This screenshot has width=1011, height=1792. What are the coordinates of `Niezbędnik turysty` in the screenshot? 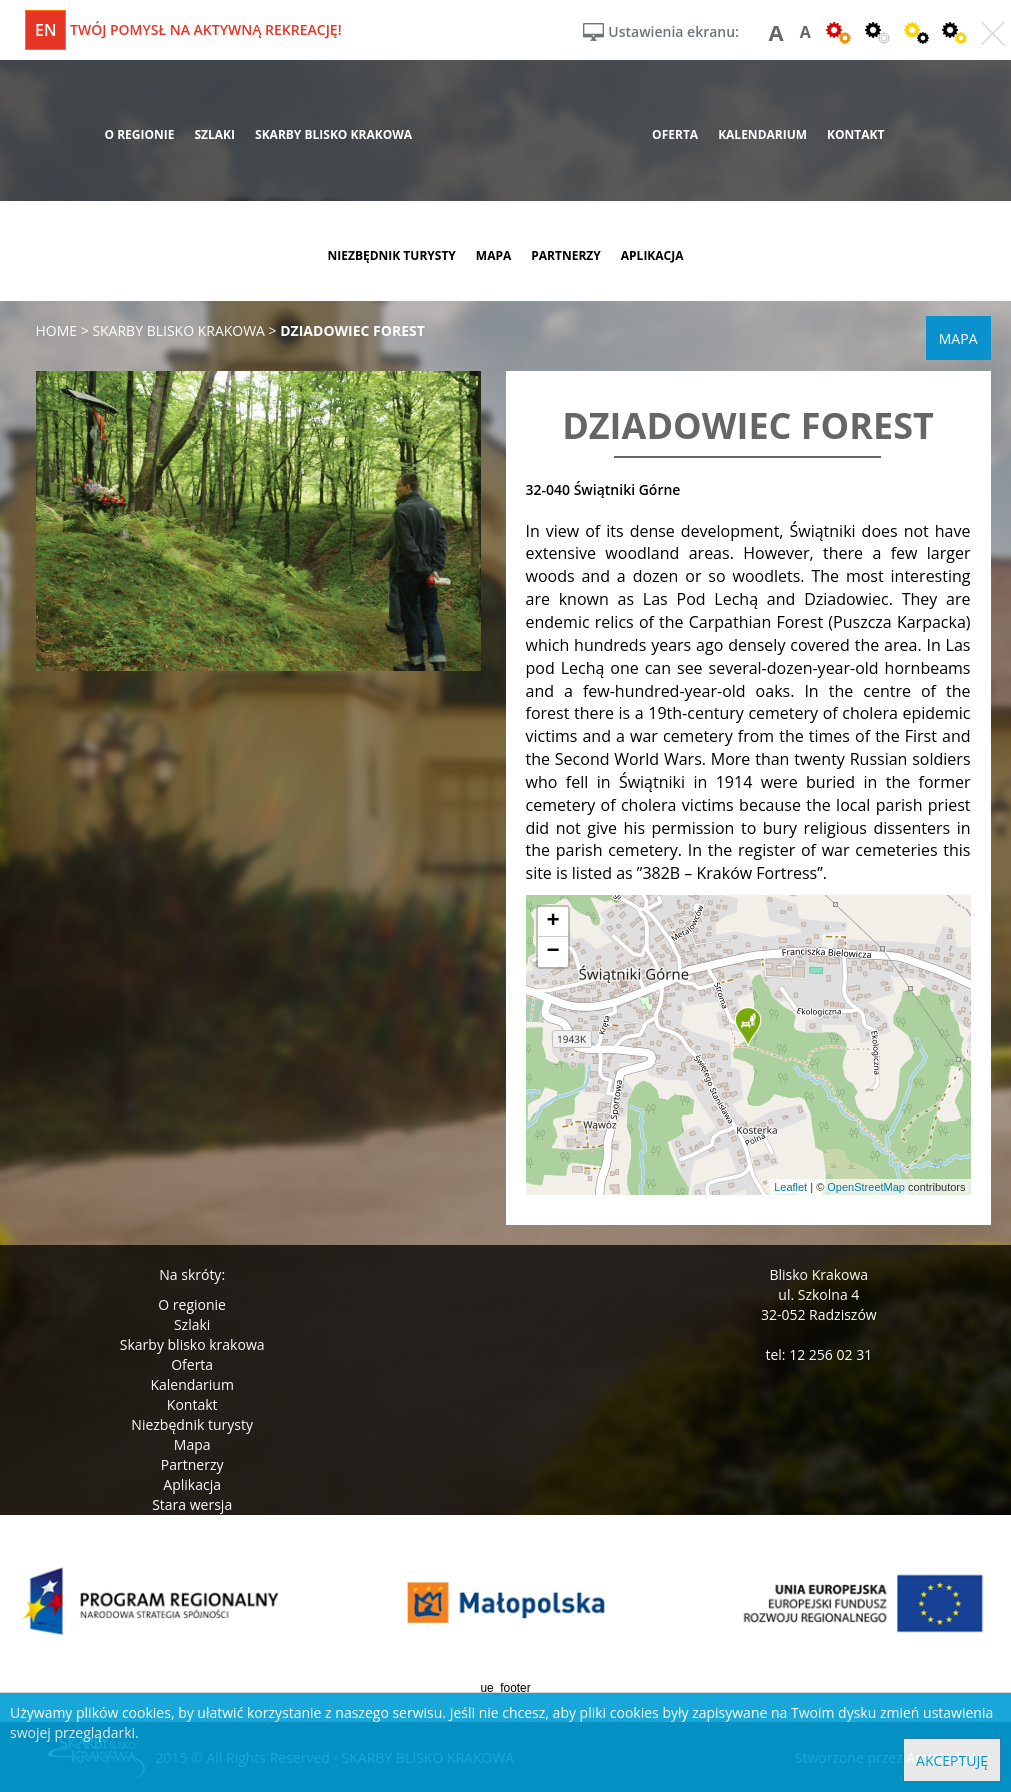 It's located at (192, 1424).